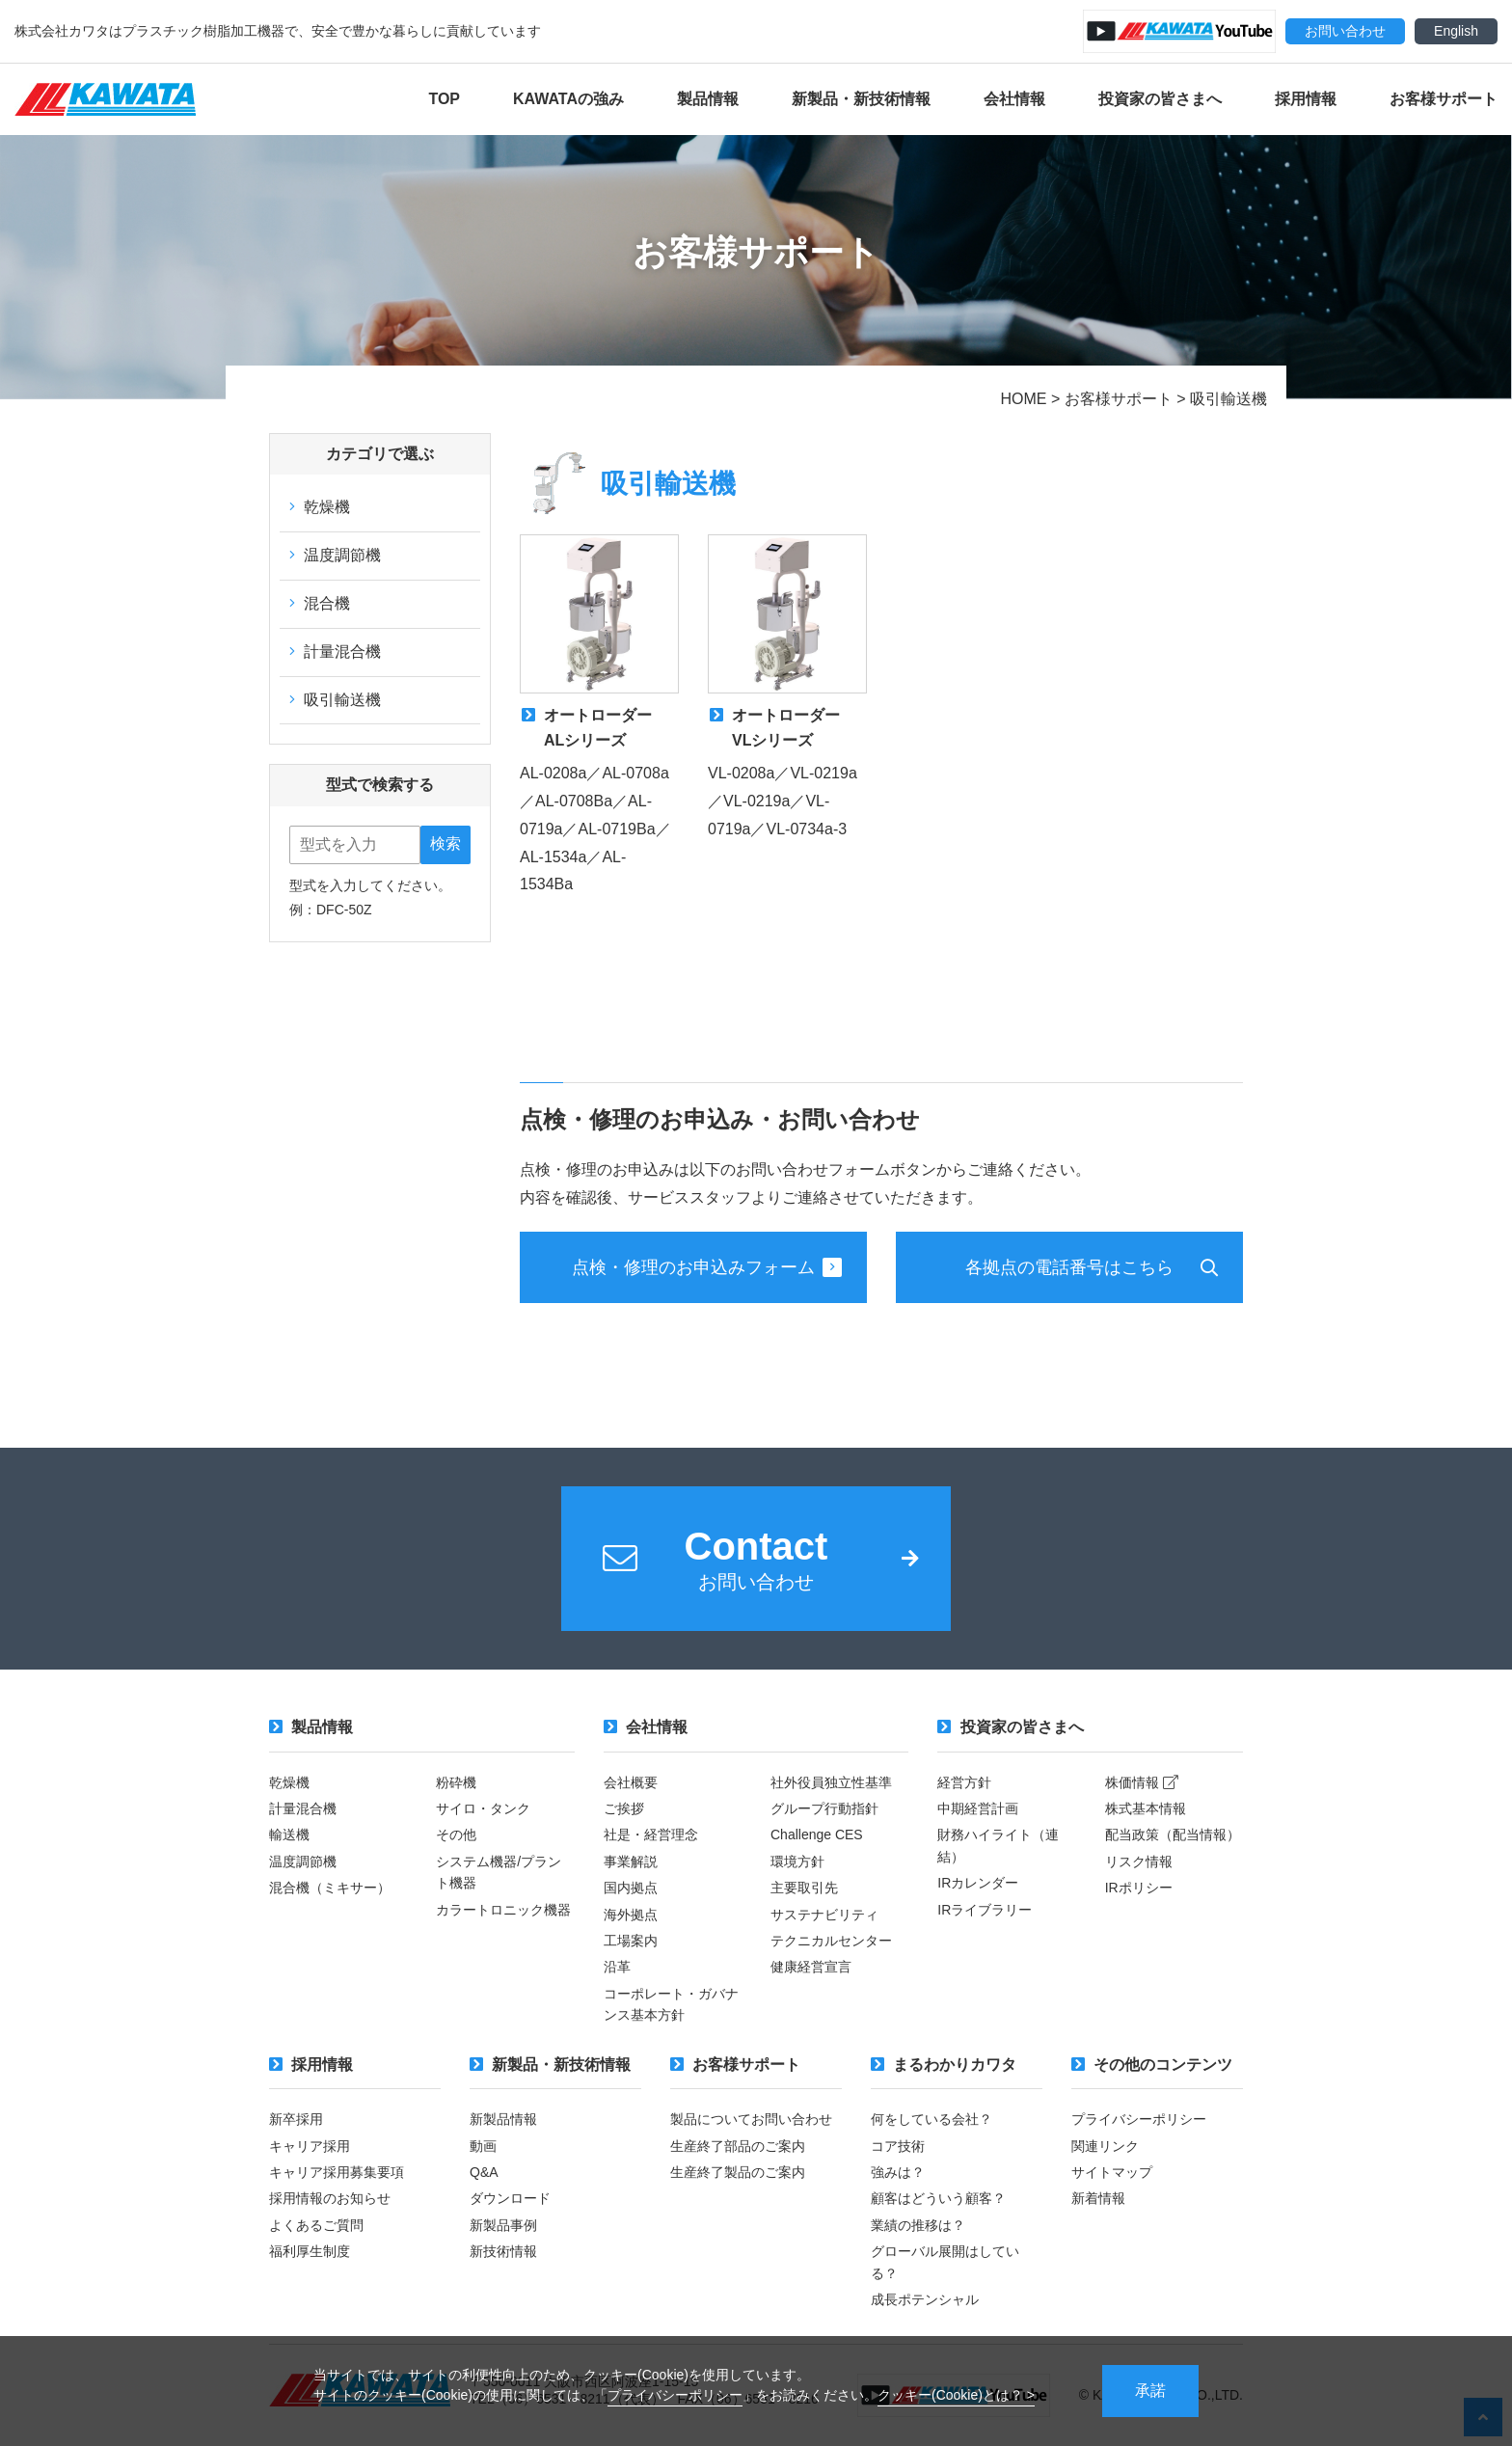 Image resolution: width=1512 pixels, height=2446 pixels. What do you see at coordinates (1139, 1861) in the screenshot?
I see `リスク情報` at bounding box center [1139, 1861].